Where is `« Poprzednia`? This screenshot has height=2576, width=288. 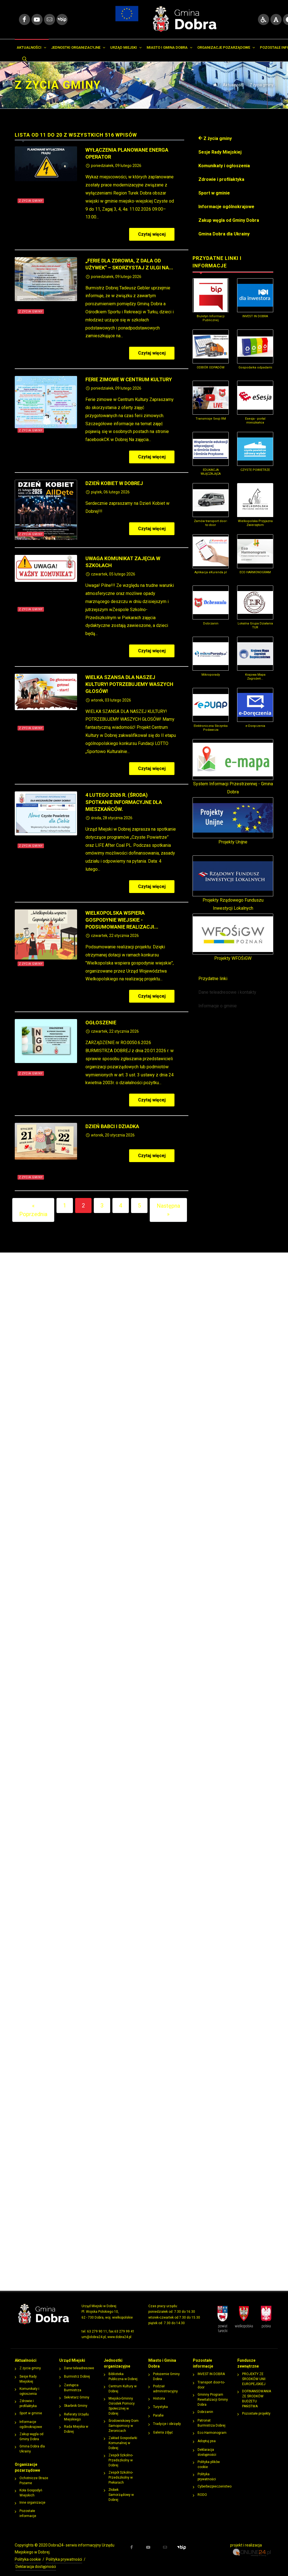
« Poprzednia is located at coordinates (33, 1204).